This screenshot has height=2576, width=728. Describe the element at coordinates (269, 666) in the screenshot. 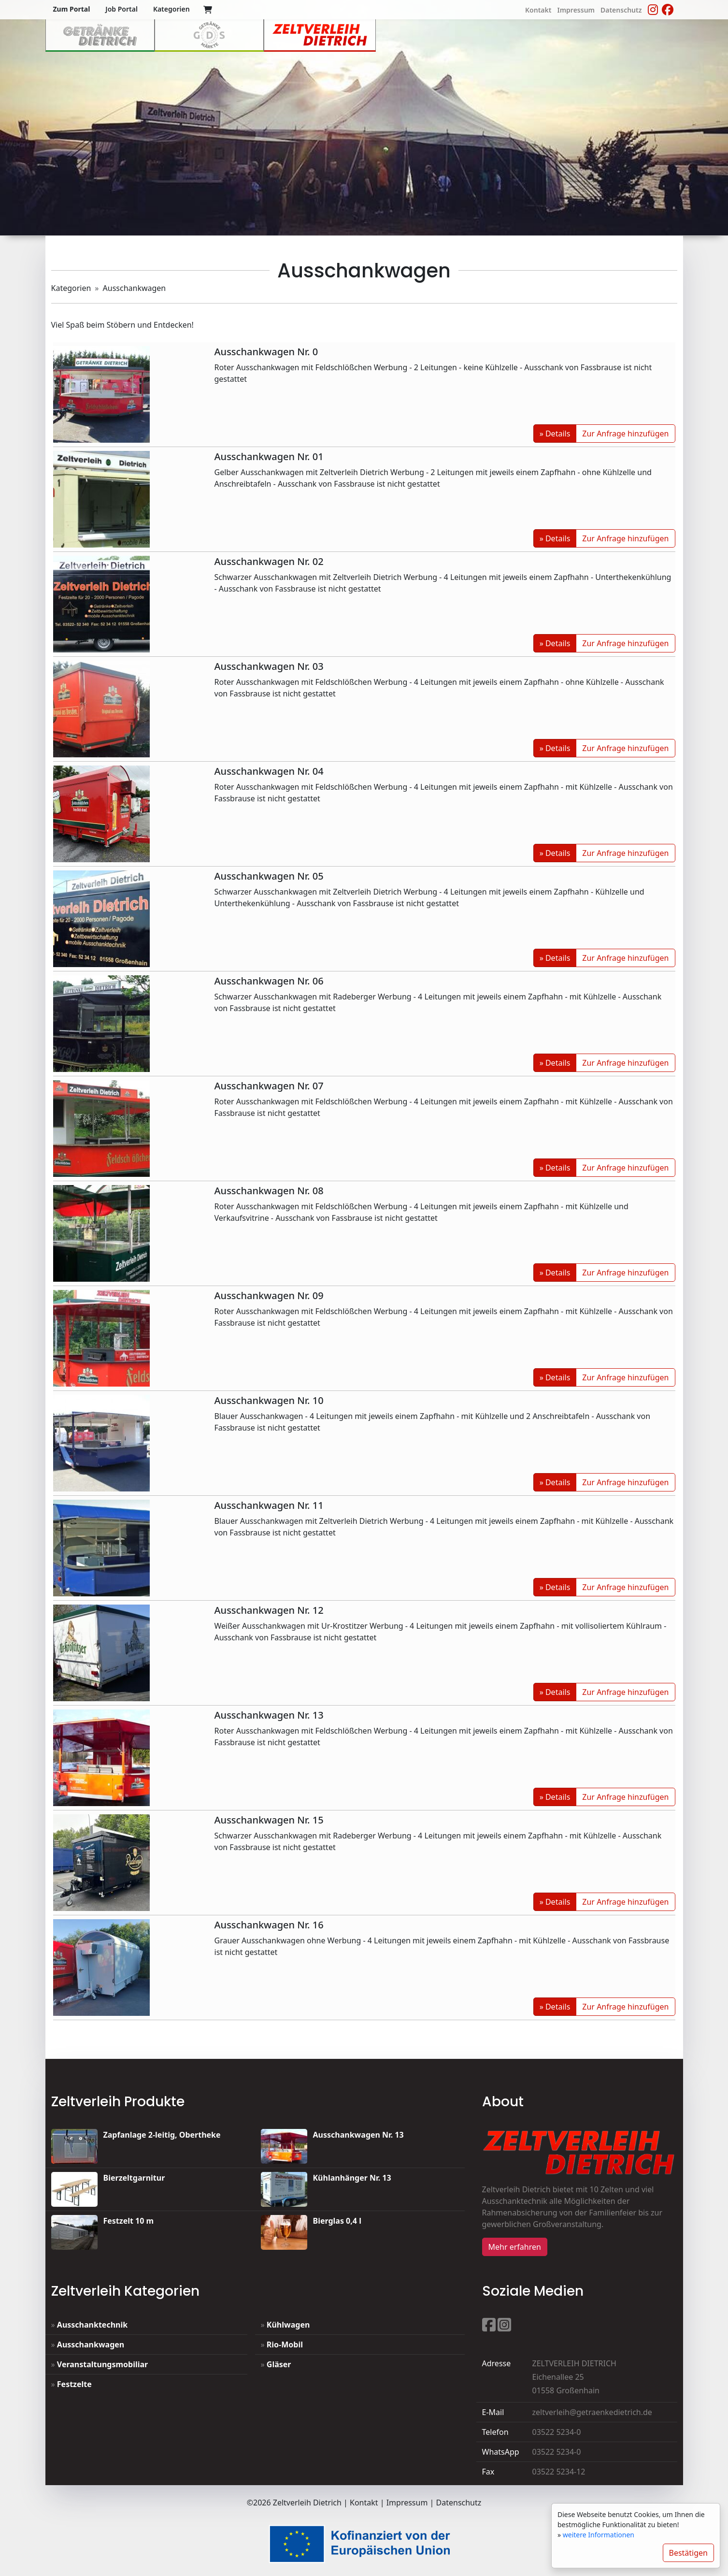

I see `Ausschankwagen Nr. 03` at that location.